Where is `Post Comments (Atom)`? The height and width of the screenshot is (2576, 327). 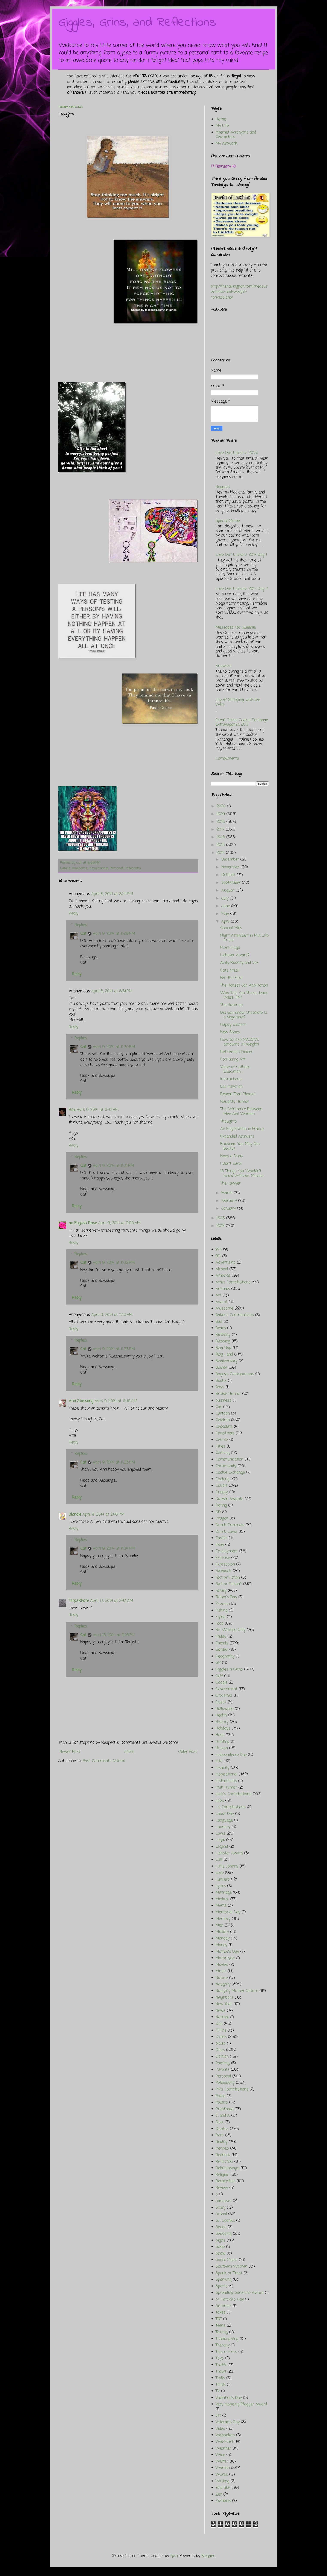
Post Comments (Atom) is located at coordinates (104, 1761).